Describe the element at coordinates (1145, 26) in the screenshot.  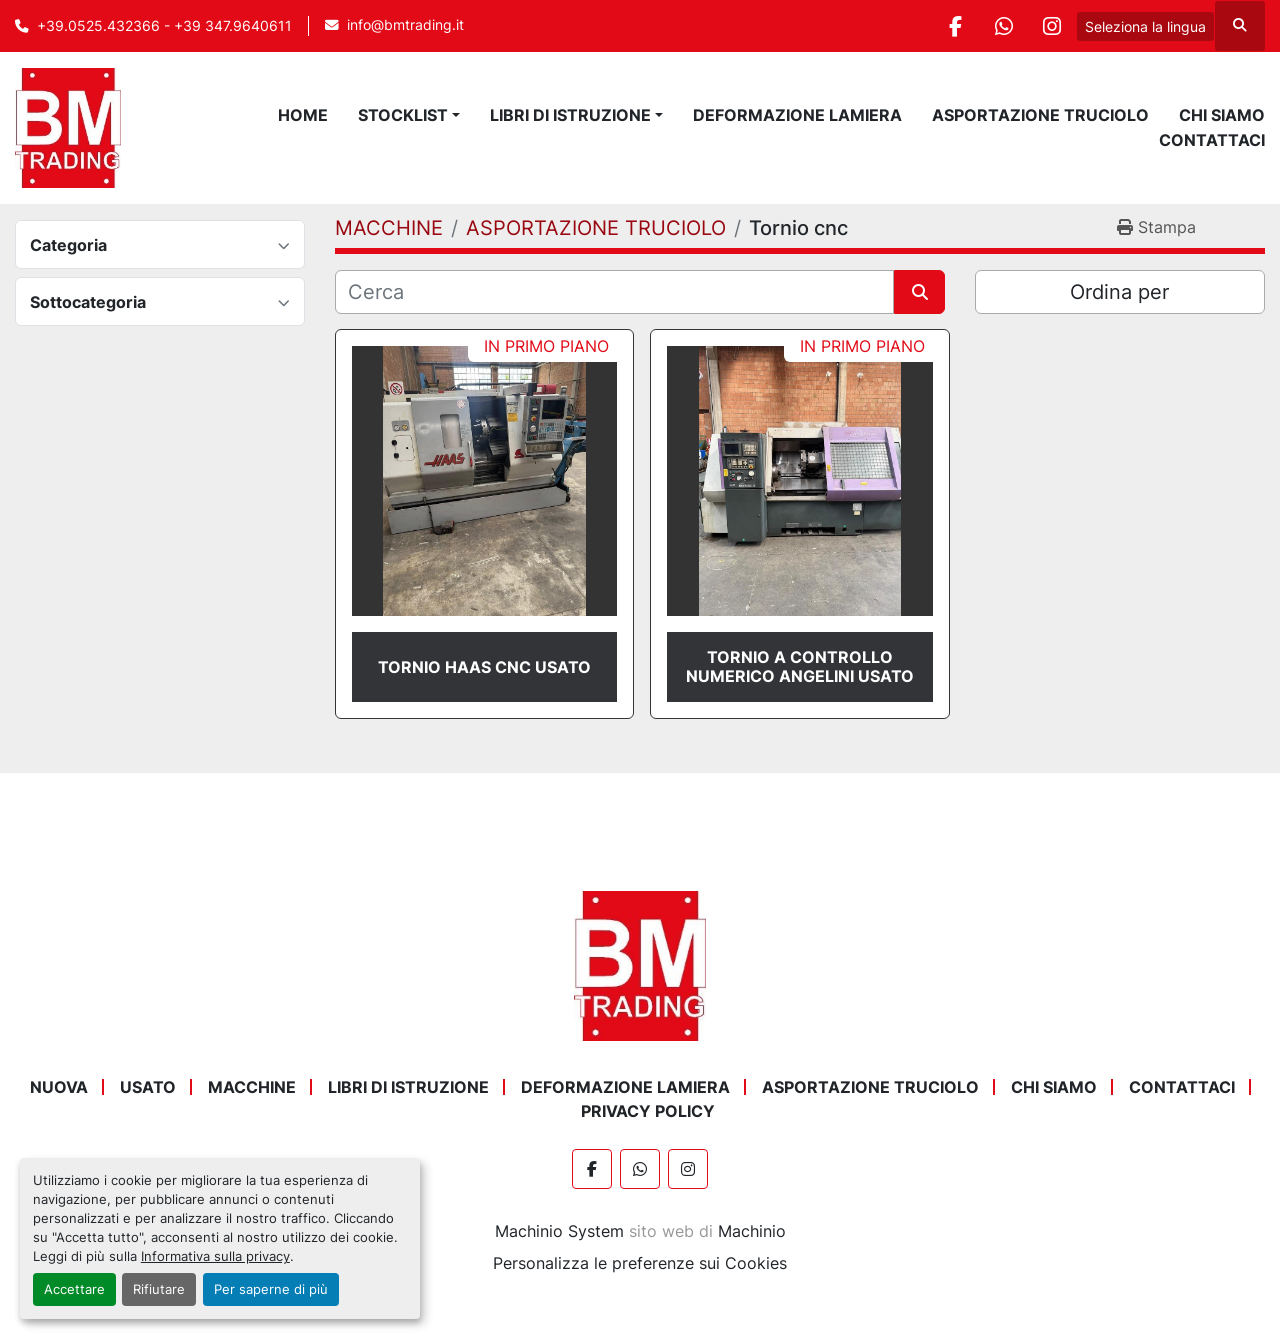
I see `Seleziona la lingua` at that location.